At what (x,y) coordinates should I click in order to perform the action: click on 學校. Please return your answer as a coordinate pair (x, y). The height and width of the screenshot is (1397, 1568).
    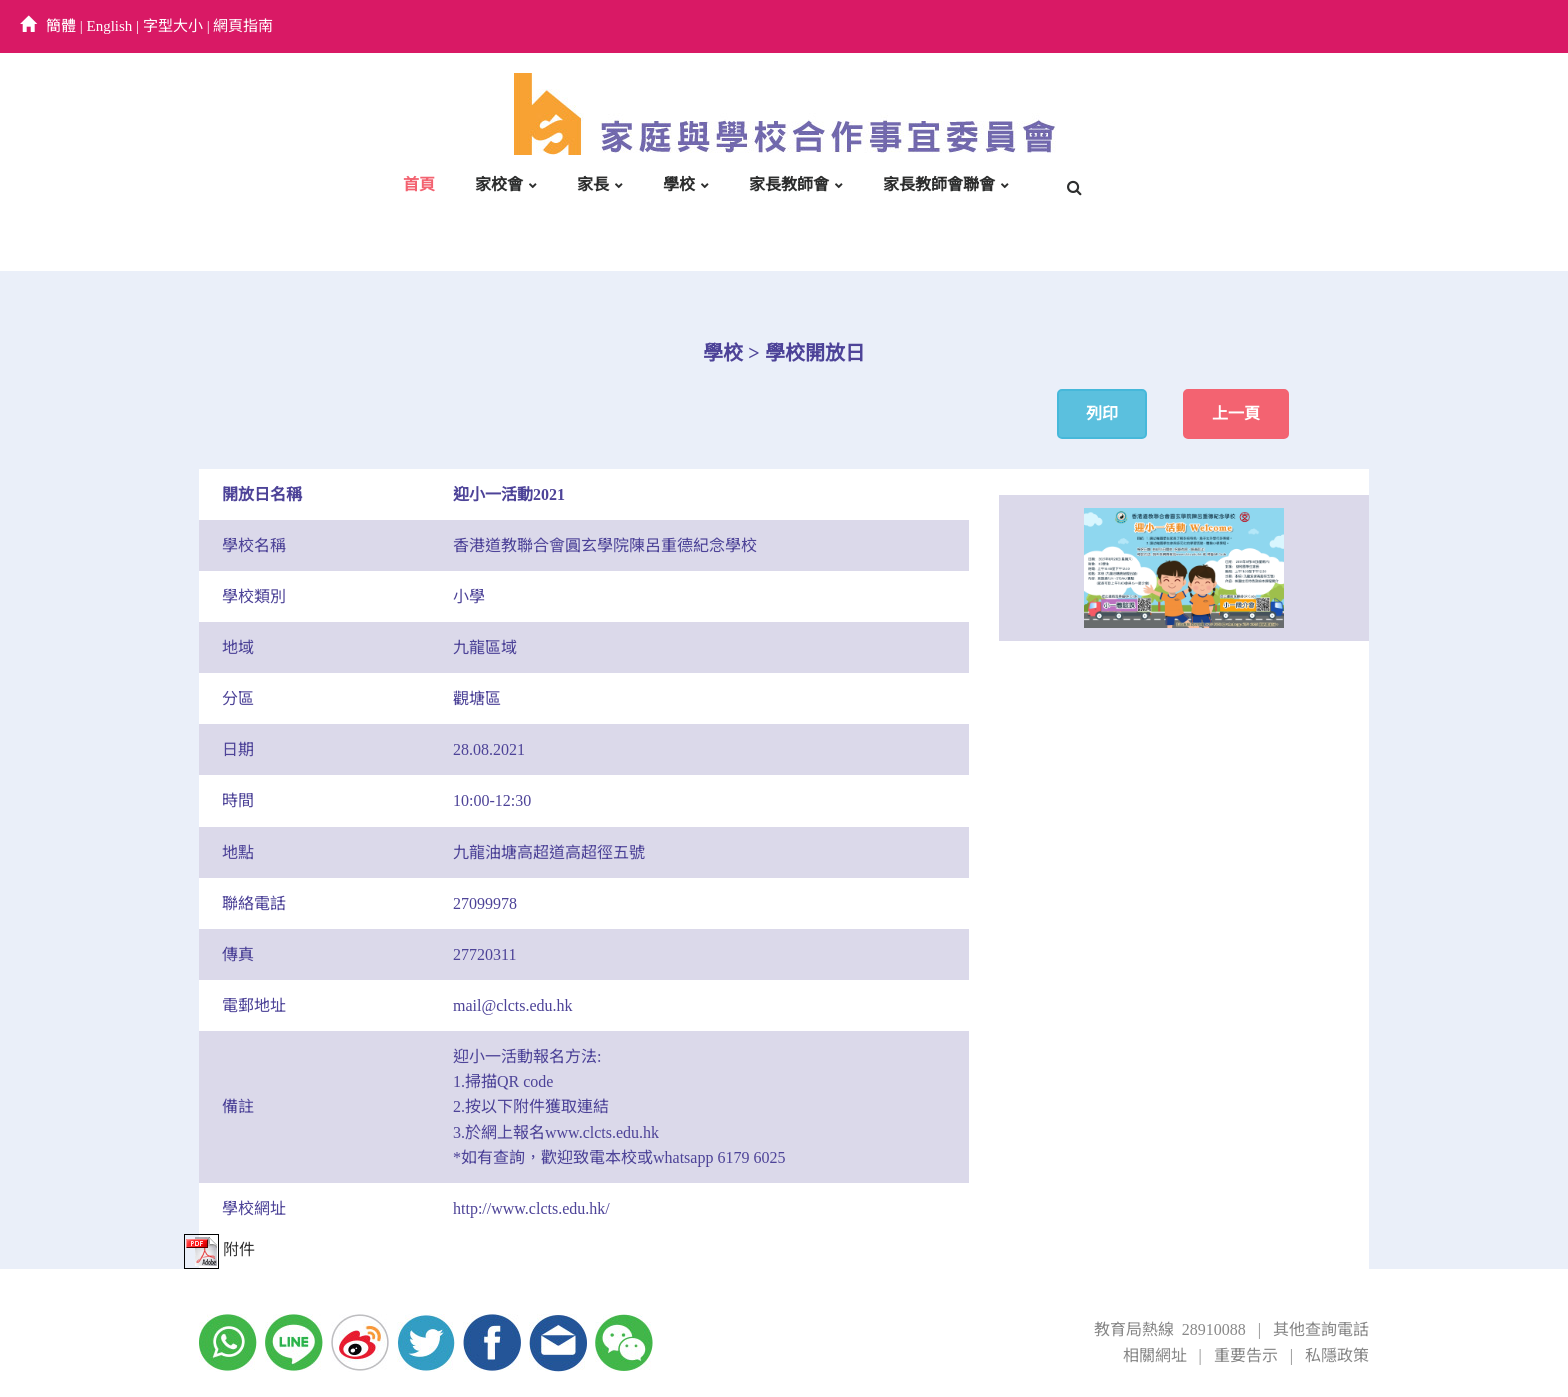
    Looking at the image, I should click on (679, 184).